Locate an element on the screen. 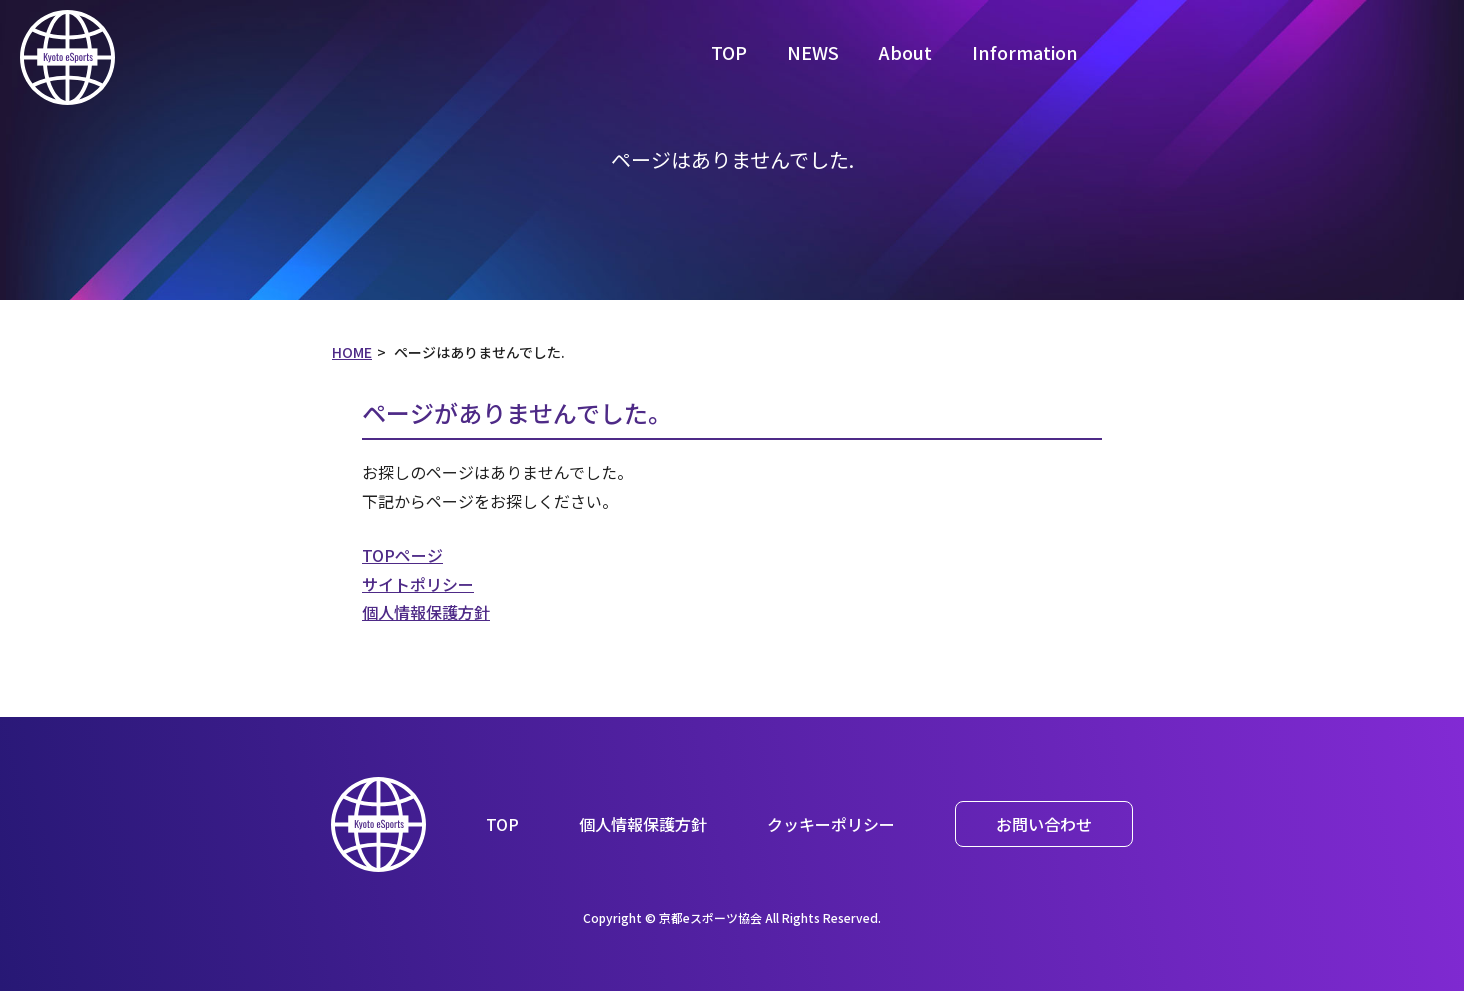 This screenshot has height=991, width=1464. TOPページ is located at coordinates (402, 555).